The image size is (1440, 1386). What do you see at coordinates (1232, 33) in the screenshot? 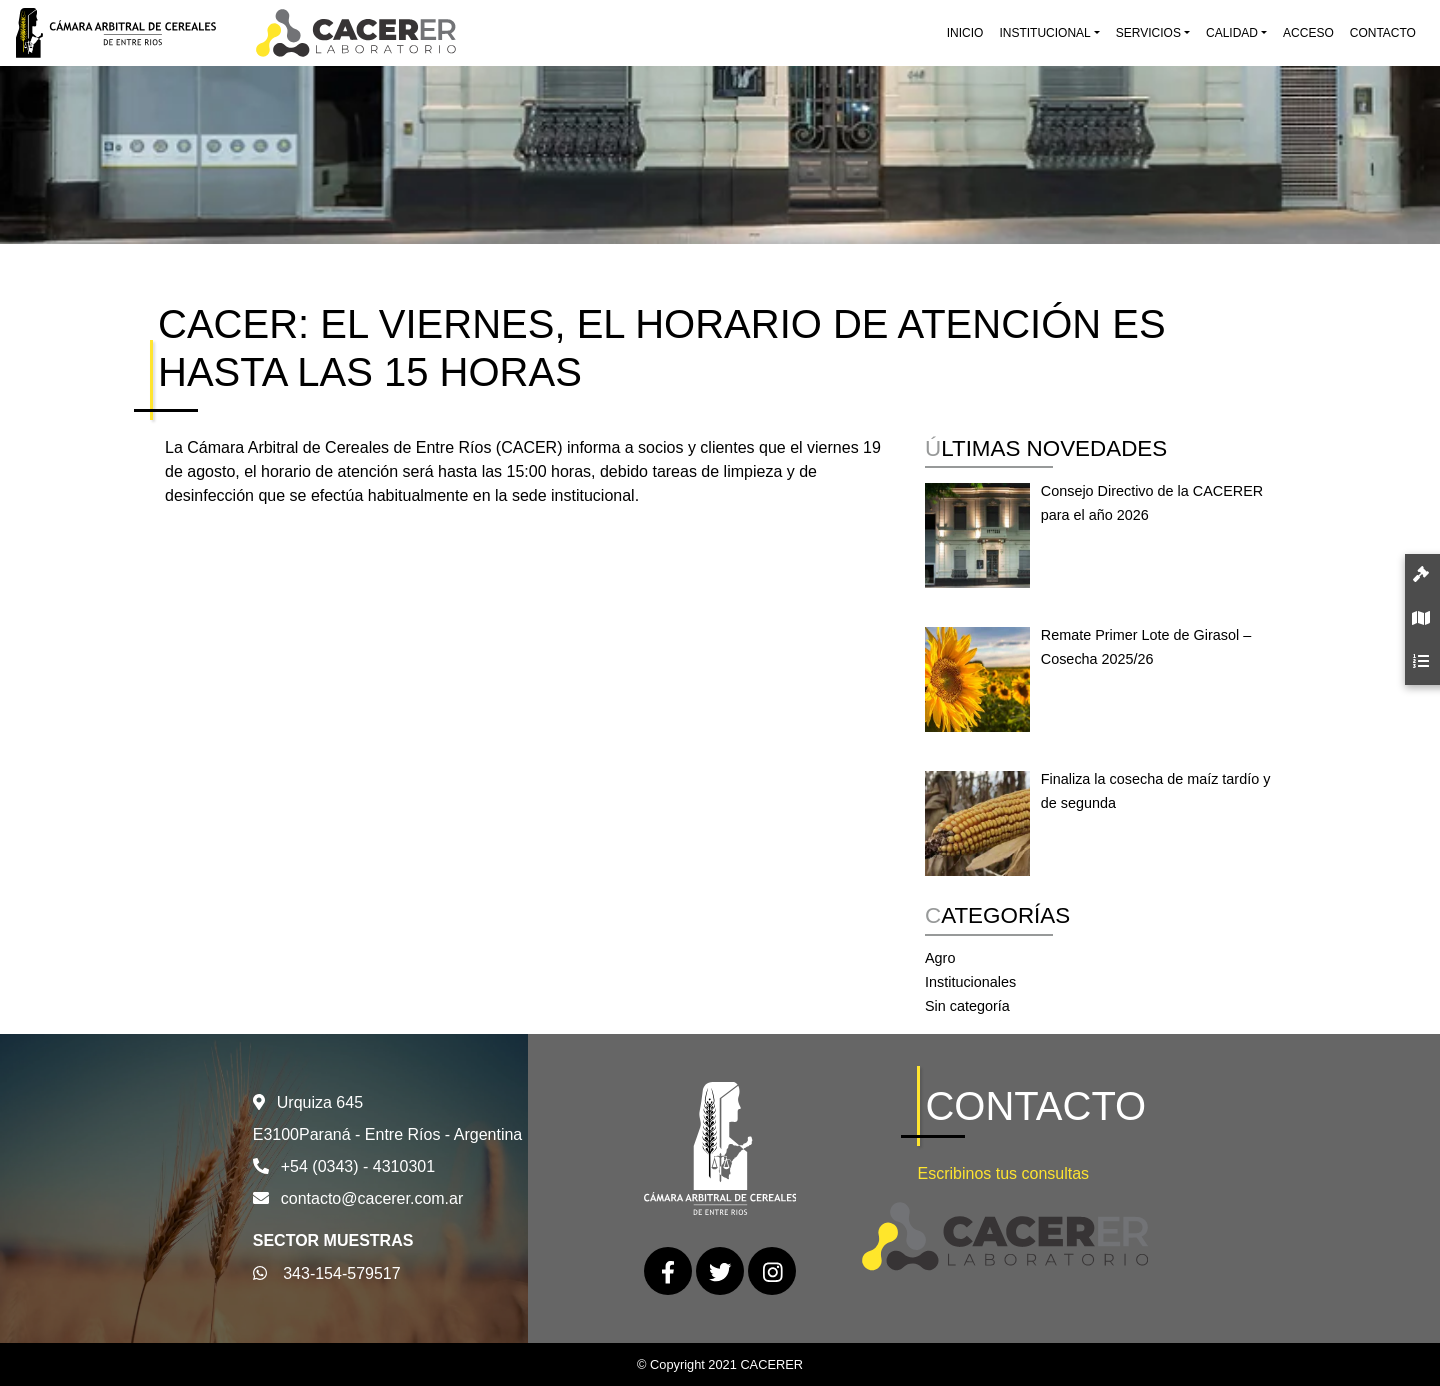
I see `Calidad [button]` at bounding box center [1232, 33].